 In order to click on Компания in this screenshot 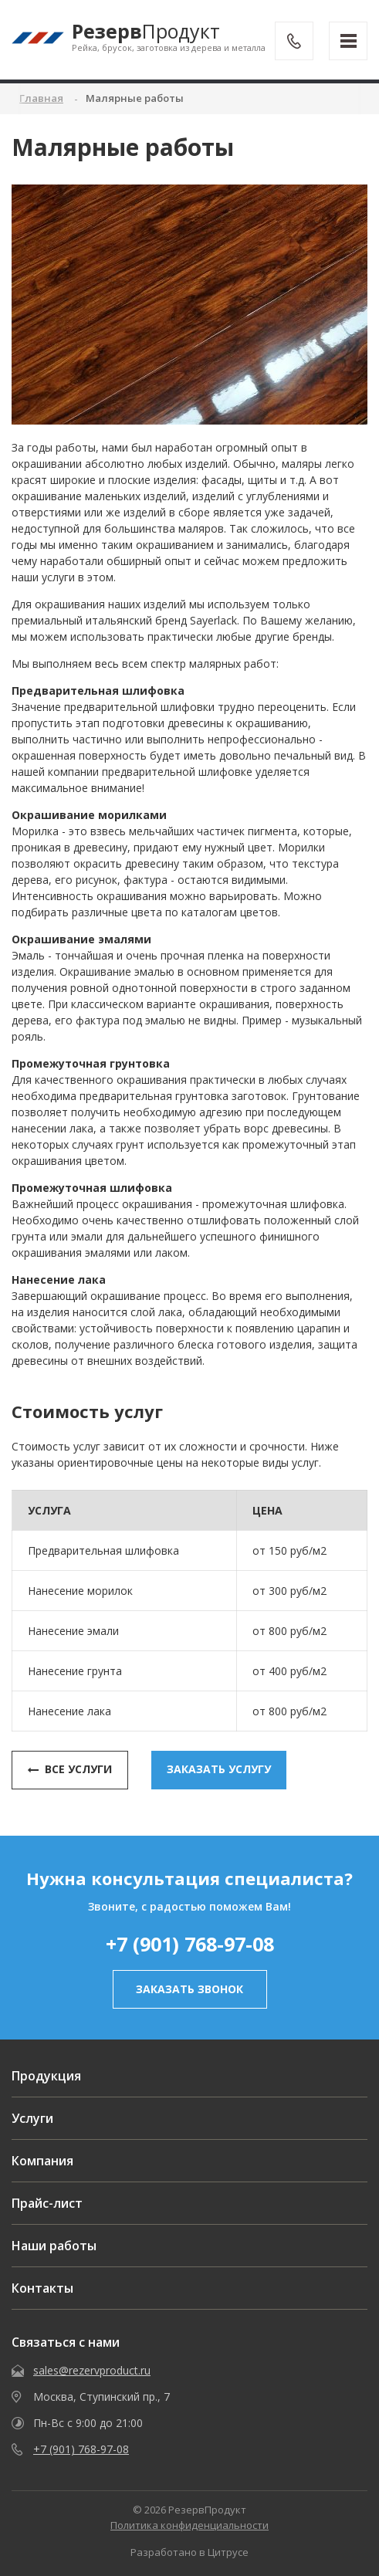, I will do `click(42, 2160)`.